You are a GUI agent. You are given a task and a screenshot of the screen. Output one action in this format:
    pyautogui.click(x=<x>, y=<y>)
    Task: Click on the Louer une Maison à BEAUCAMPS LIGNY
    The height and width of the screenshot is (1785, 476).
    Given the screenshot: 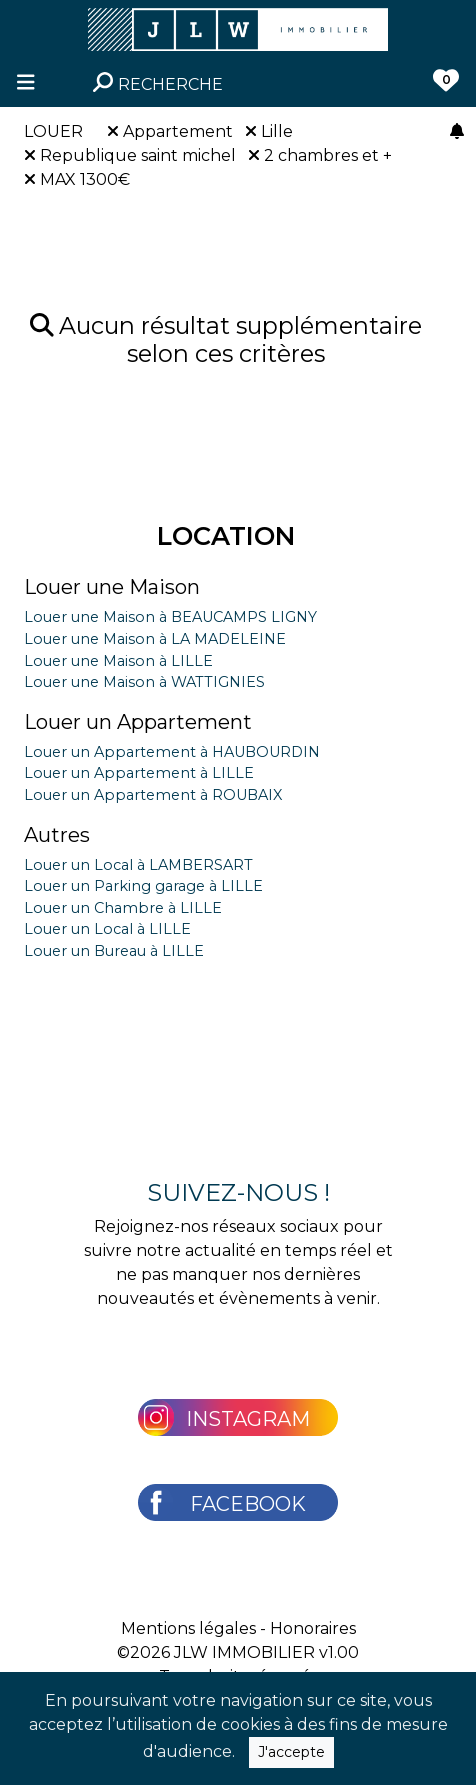 What is the action you would take?
    pyautogui.click(x=170, y=617)
    